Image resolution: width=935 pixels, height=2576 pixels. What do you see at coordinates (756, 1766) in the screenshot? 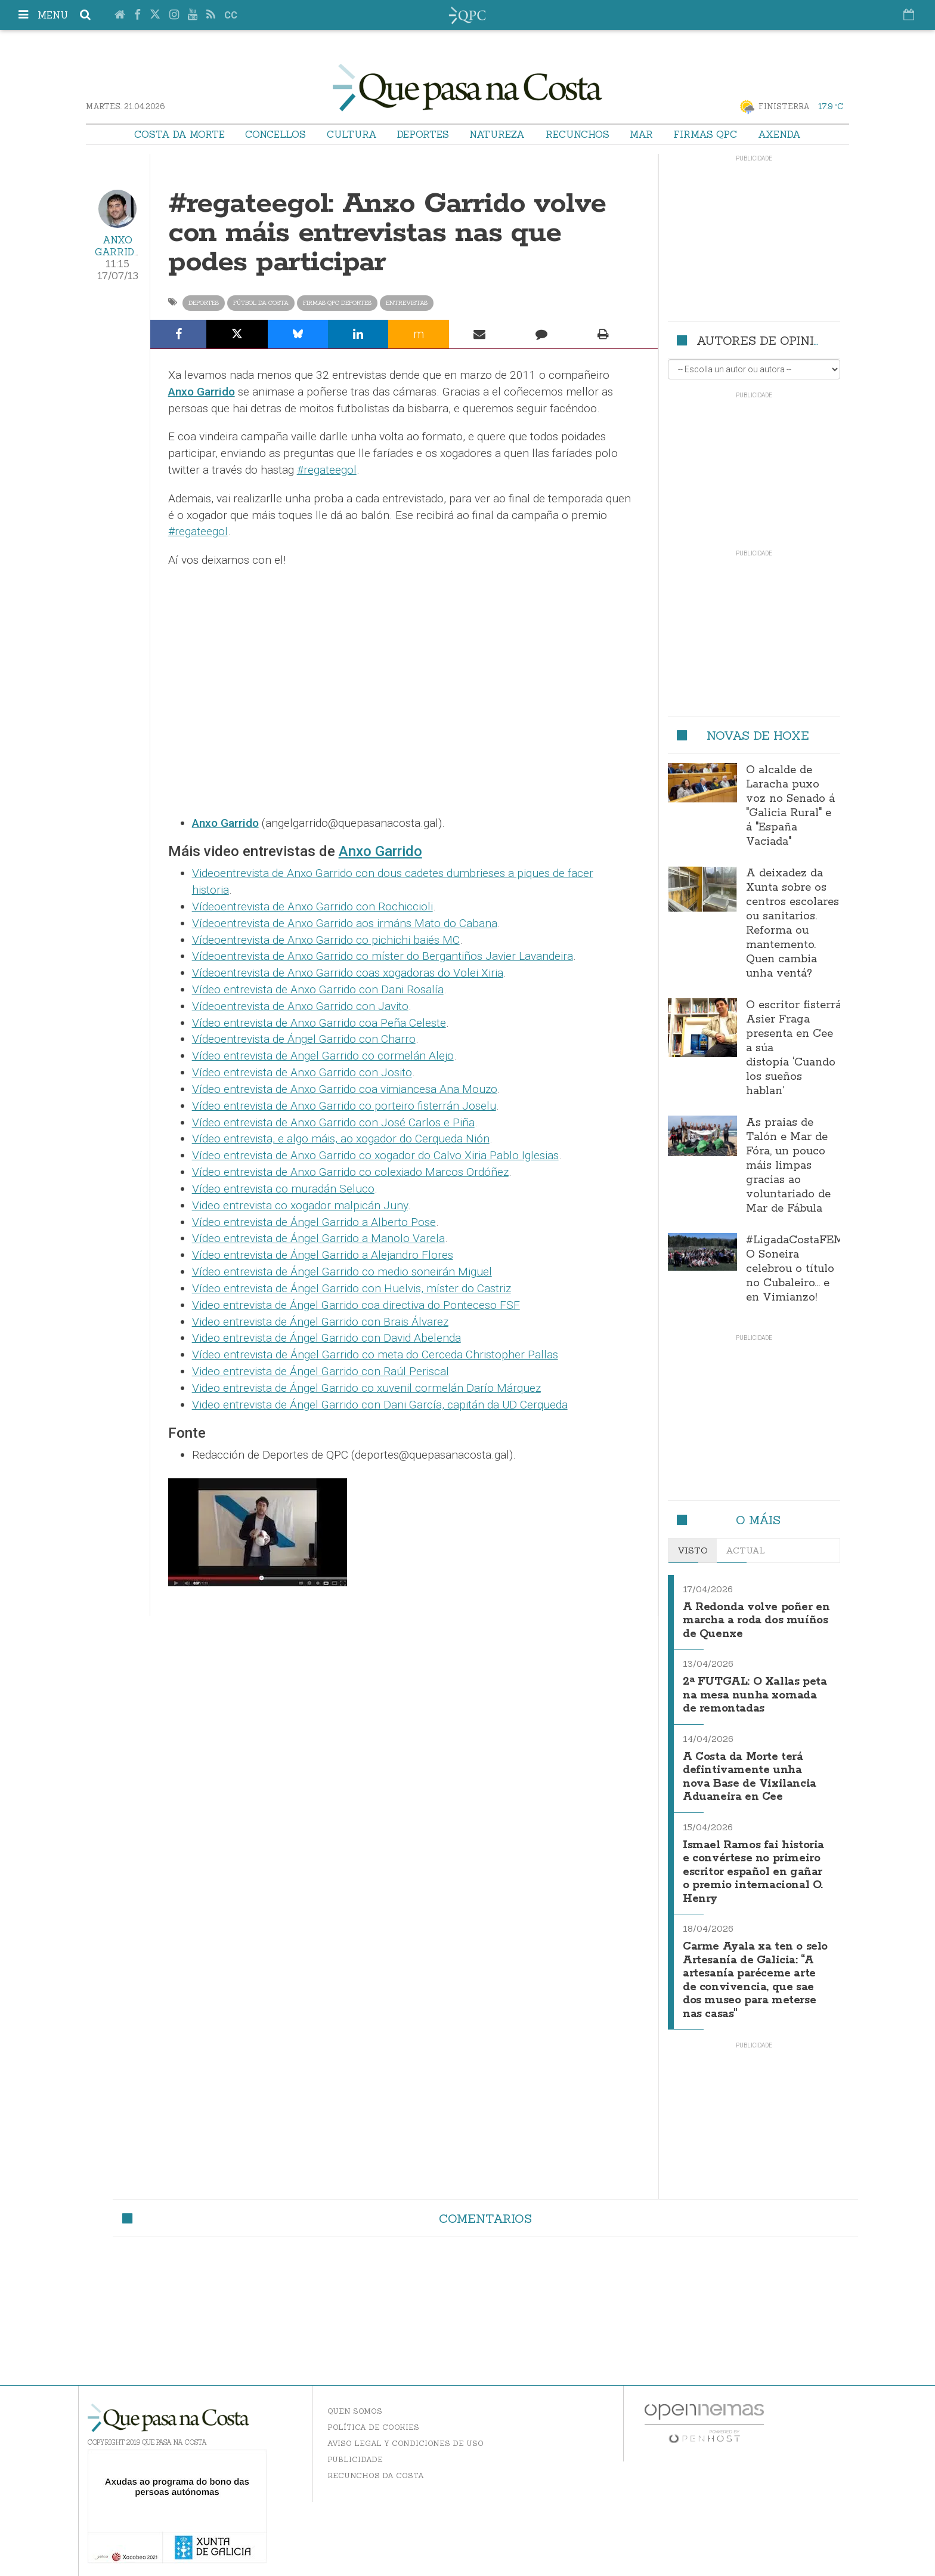
I see `A Costa da Morte terá defintivamente unha nova Base de Vixilancia Aduaneira en Cee` at bounding box center [756, 1766].